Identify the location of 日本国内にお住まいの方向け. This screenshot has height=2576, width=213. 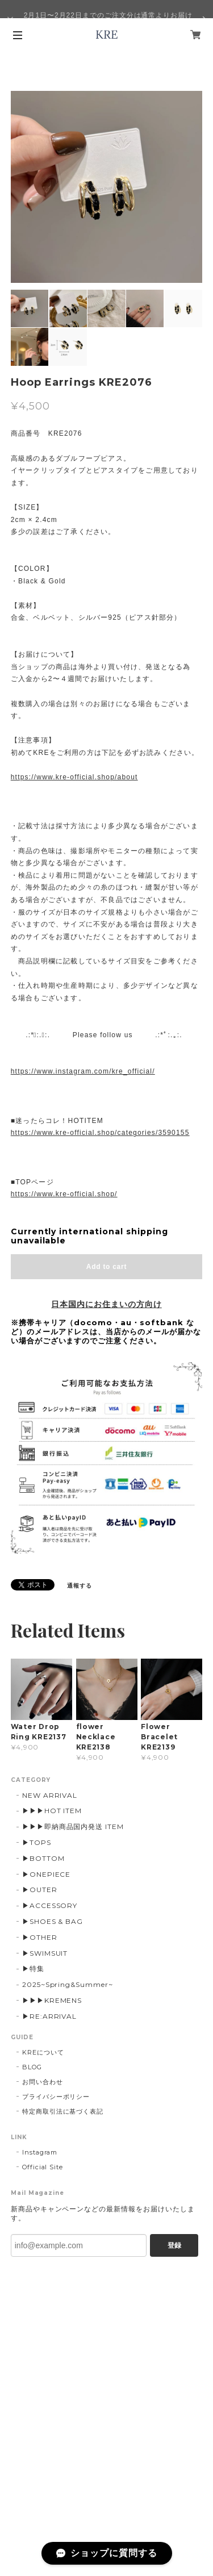
(106, 1304).